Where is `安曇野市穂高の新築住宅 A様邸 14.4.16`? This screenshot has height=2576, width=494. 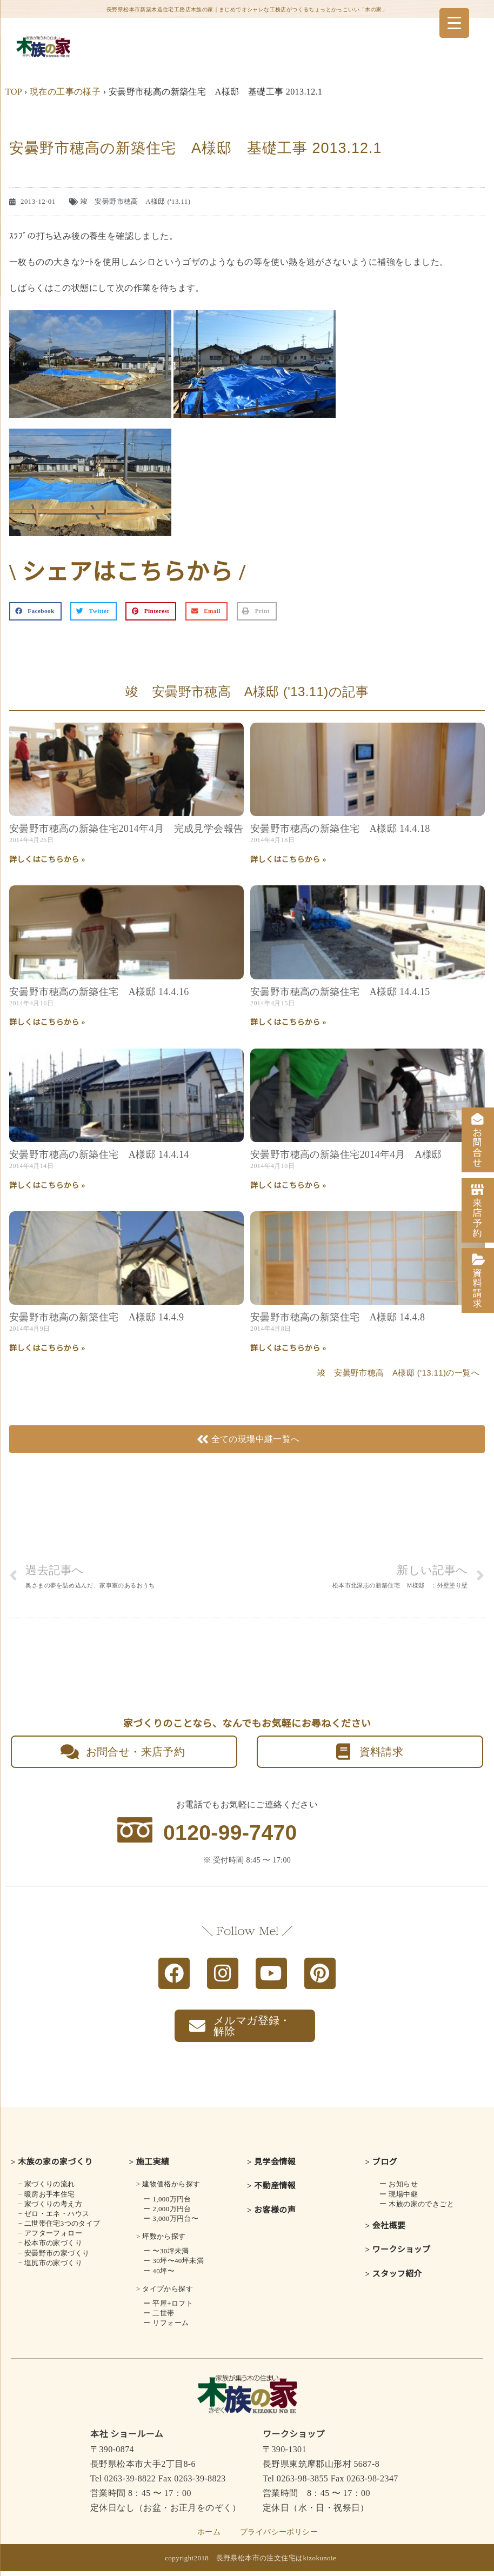 安曇野市穂高の新築住宅 A様邸 14.4.16 is located at coordinates (99, 991).